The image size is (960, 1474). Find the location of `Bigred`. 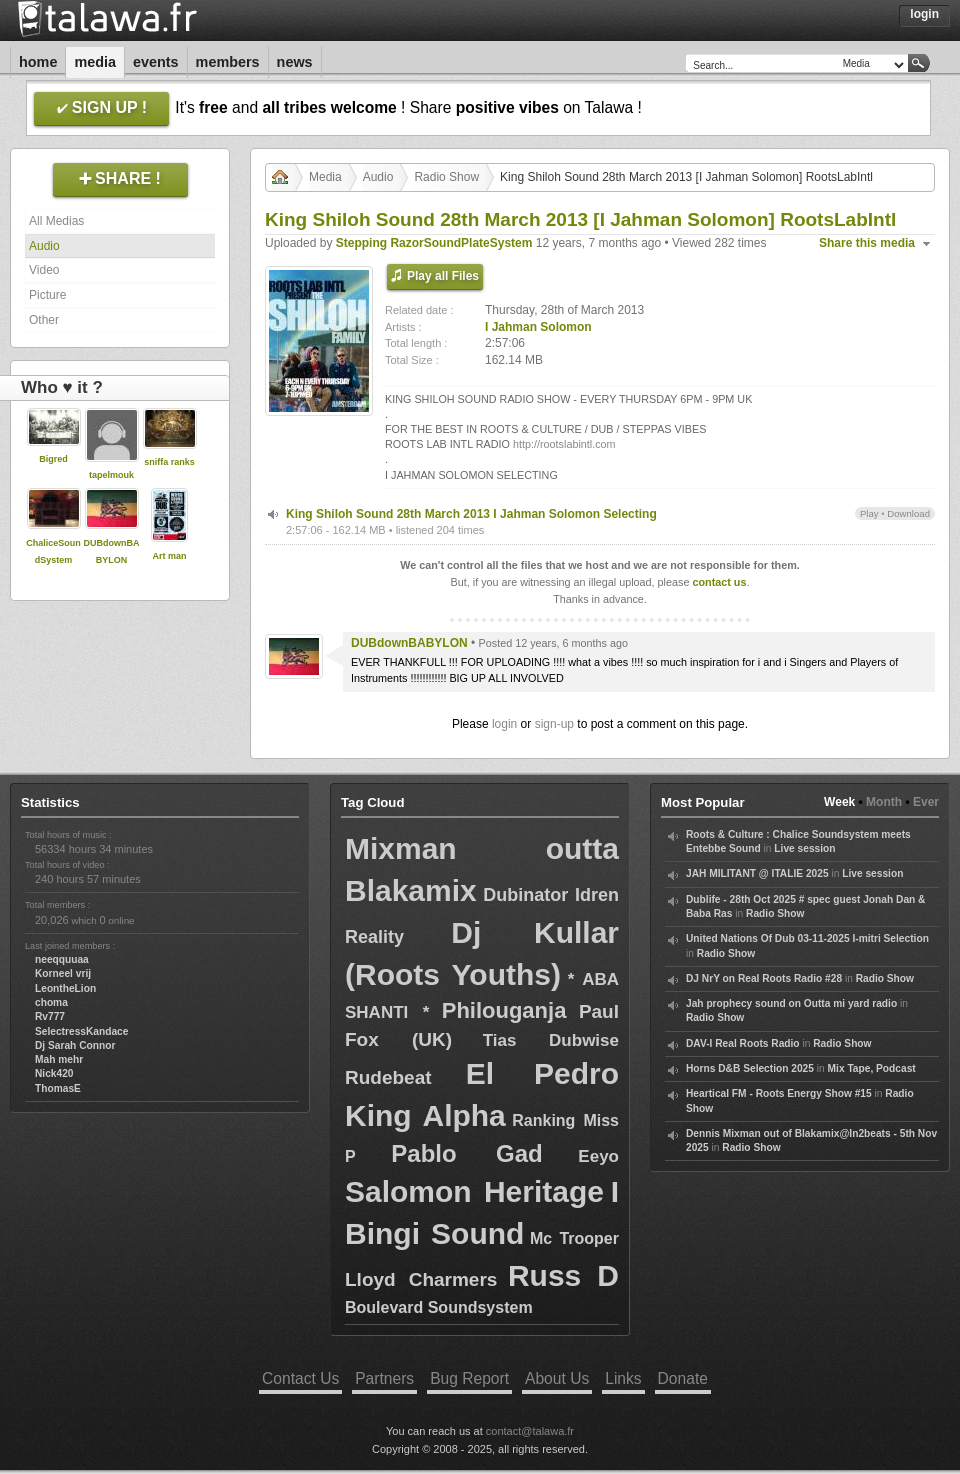

Bigred is located at coordinates (53, 459).